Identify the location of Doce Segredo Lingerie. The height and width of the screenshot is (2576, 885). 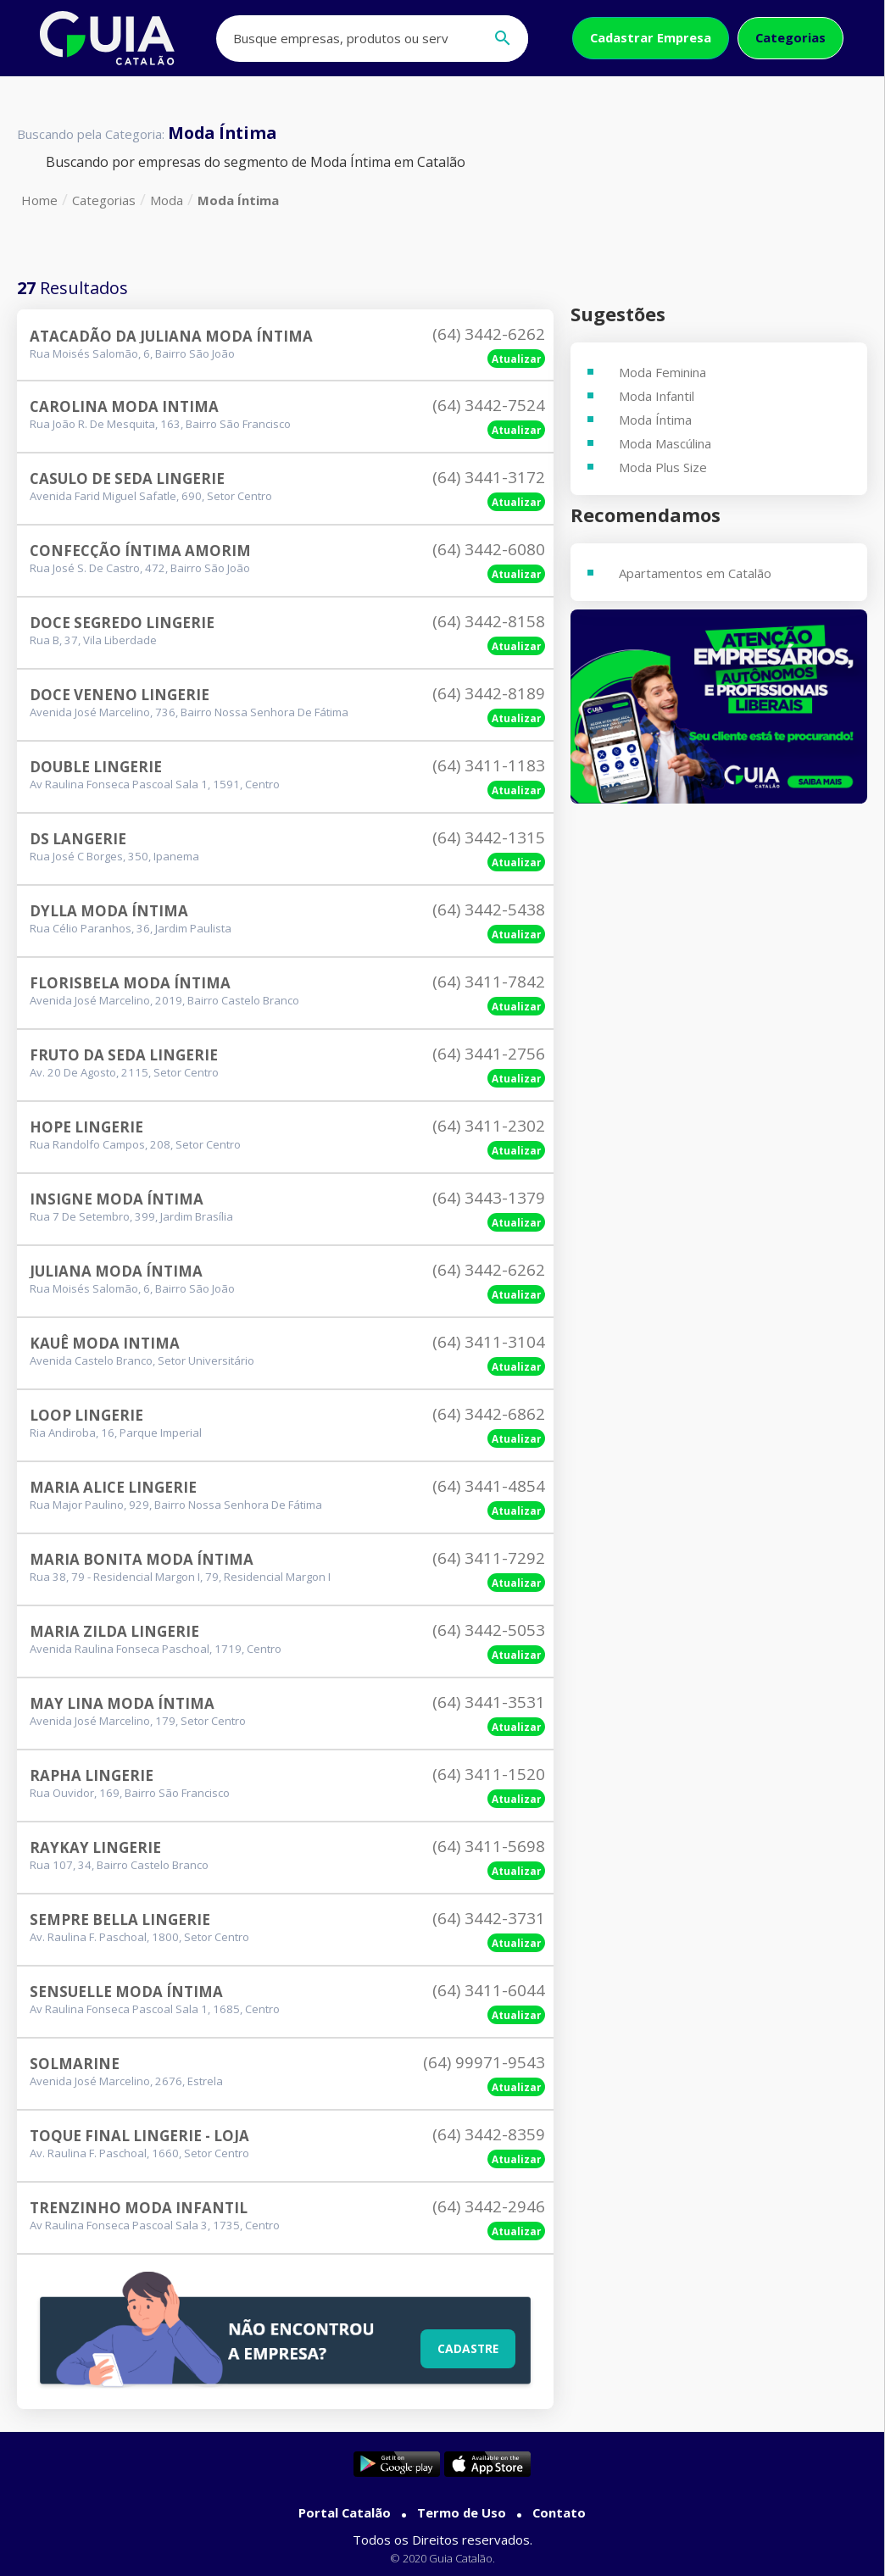
(122, 622).